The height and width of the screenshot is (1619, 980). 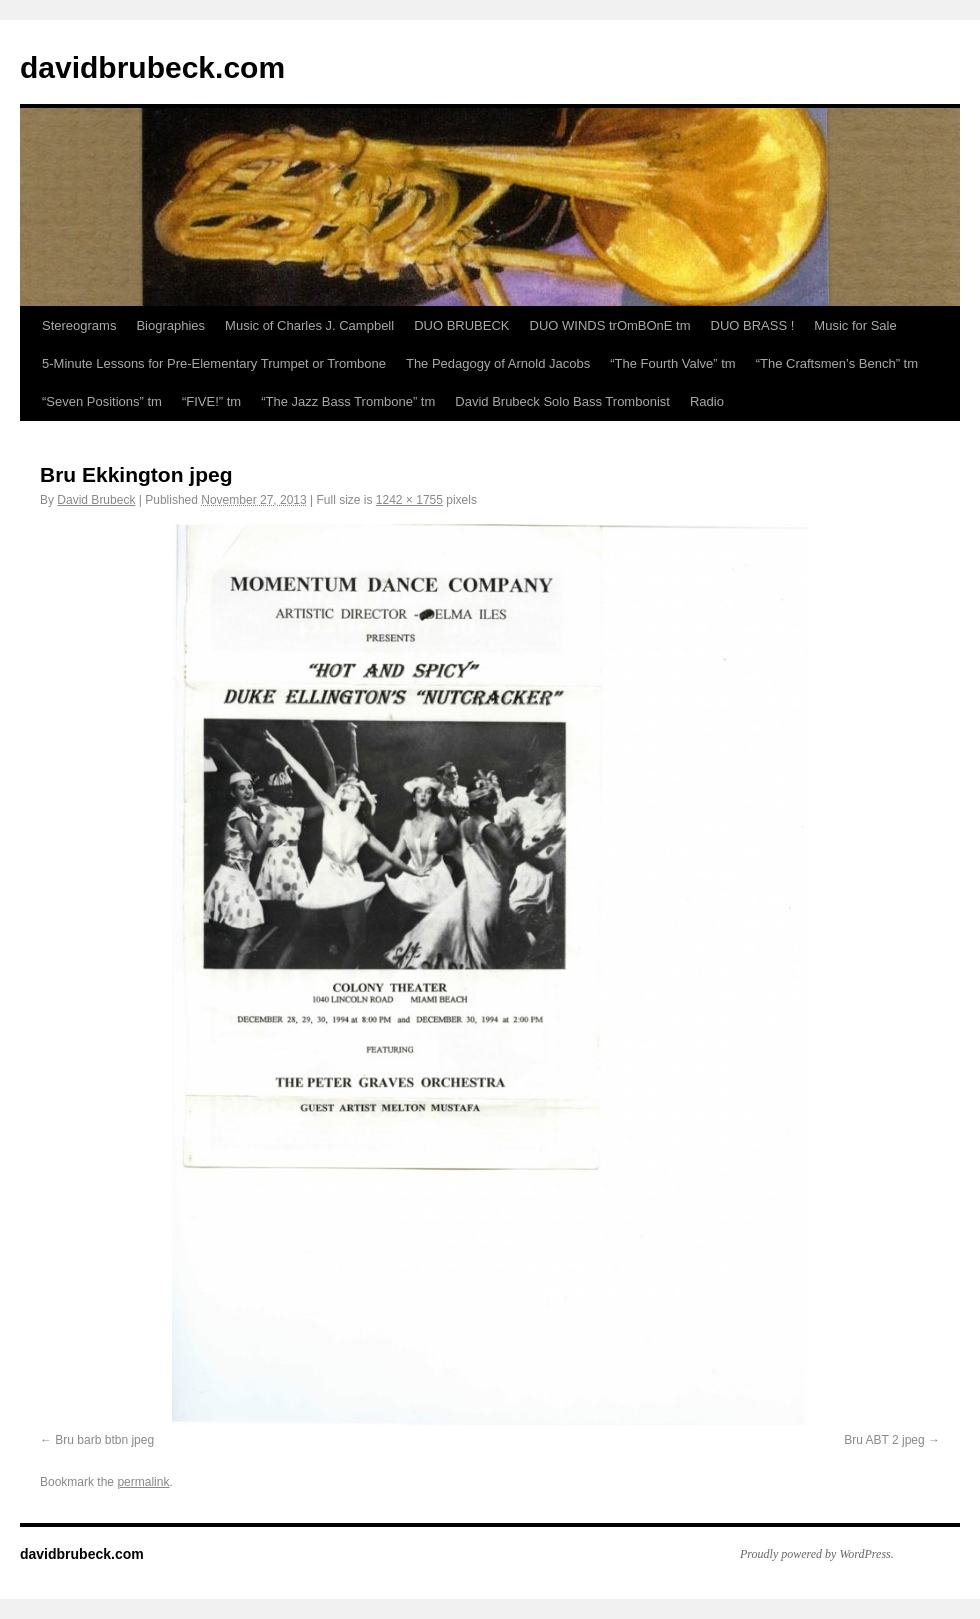 I want to click on “The Fourth Valve” tm, so click(x=672, y=363).